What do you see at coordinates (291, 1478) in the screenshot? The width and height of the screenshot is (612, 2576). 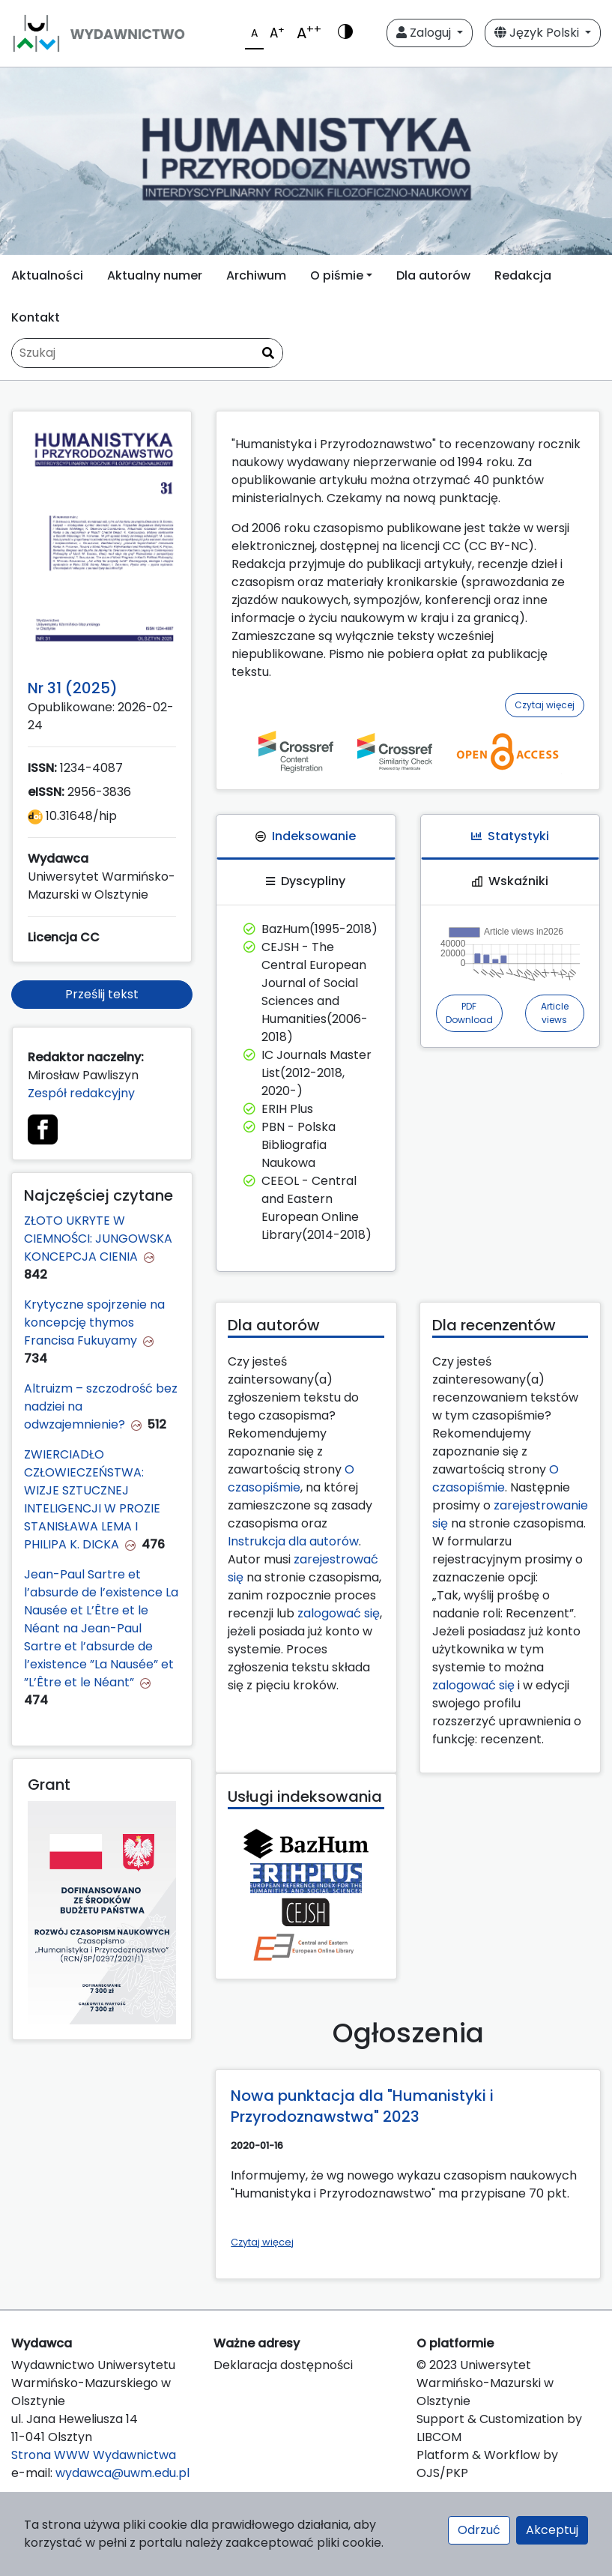 I see `O czasopiśmie` at bounding box center [291, 1478].